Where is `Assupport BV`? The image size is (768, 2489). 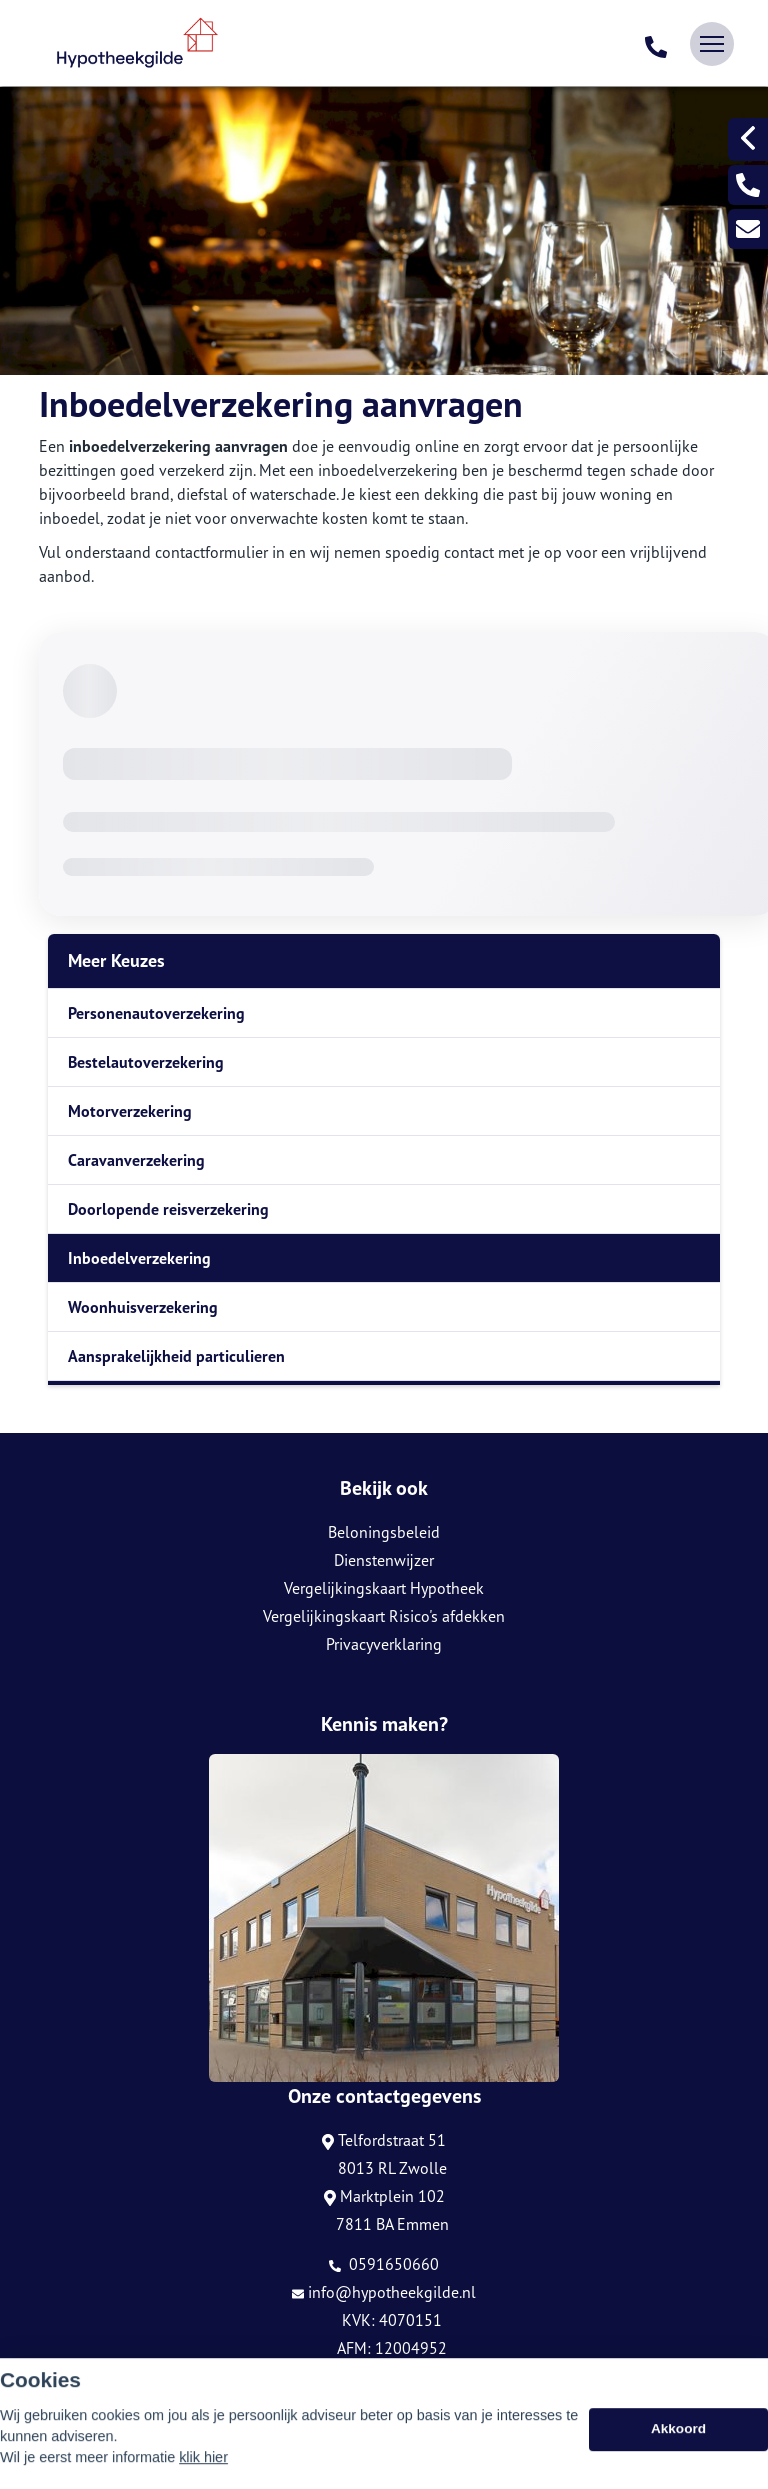 Assupport BV is located at coordinates (160, 2382).